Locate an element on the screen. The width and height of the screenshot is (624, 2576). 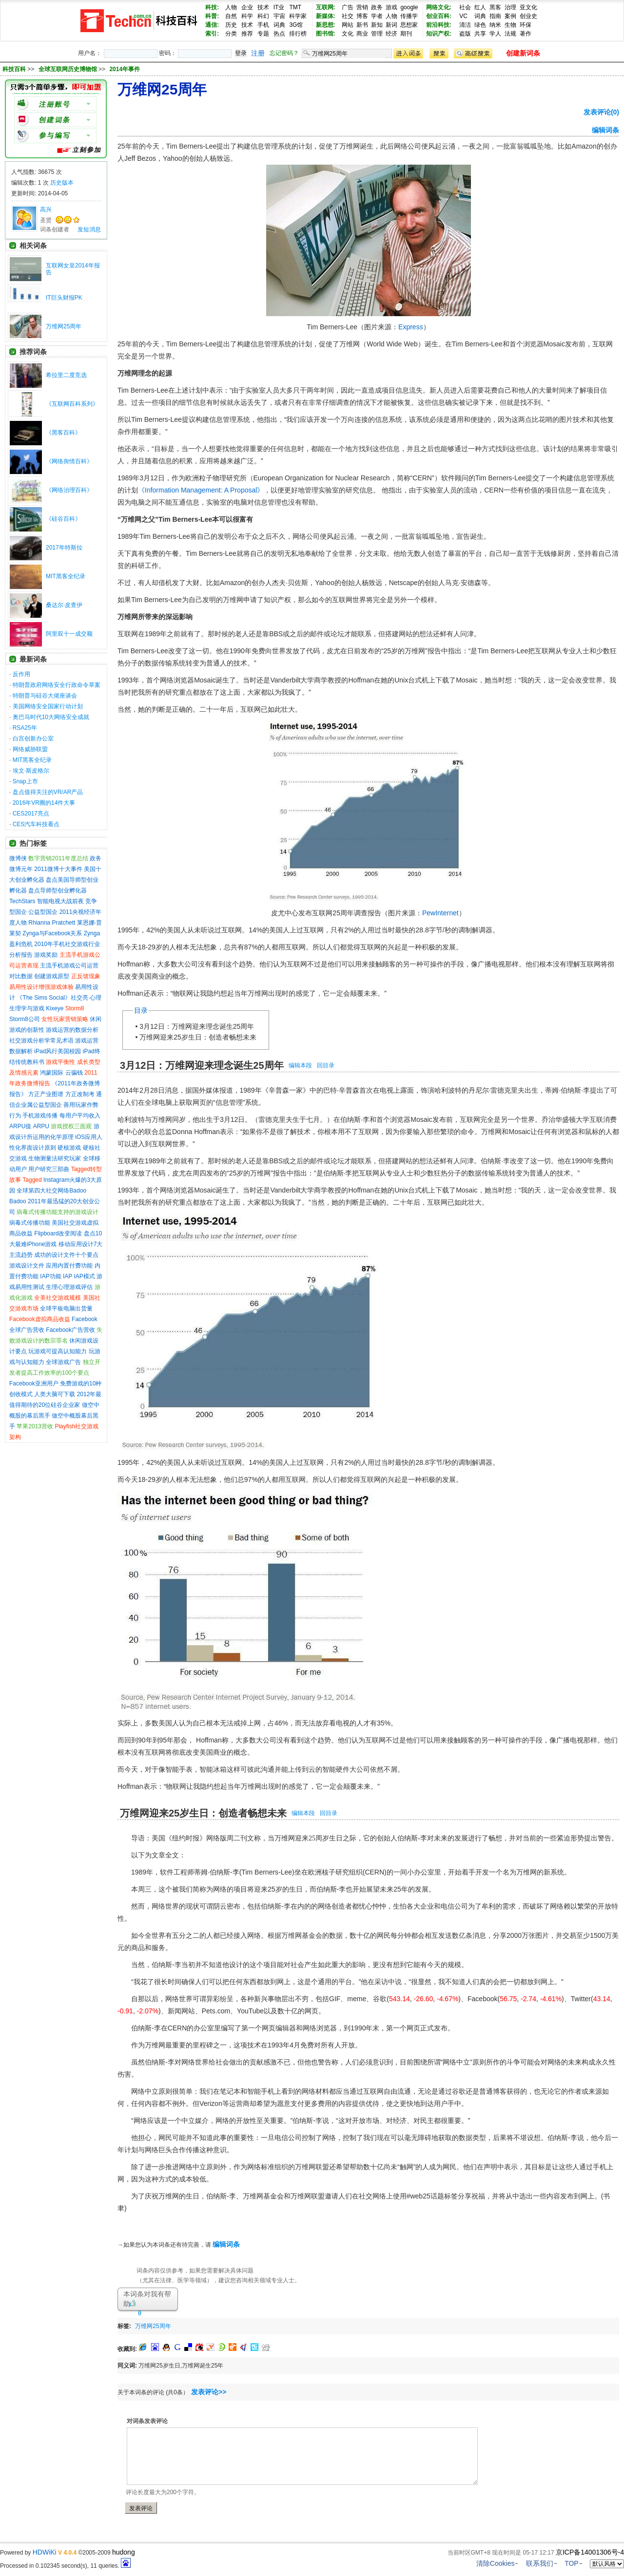
IAP功能 is located at coordinates (50, 1276).